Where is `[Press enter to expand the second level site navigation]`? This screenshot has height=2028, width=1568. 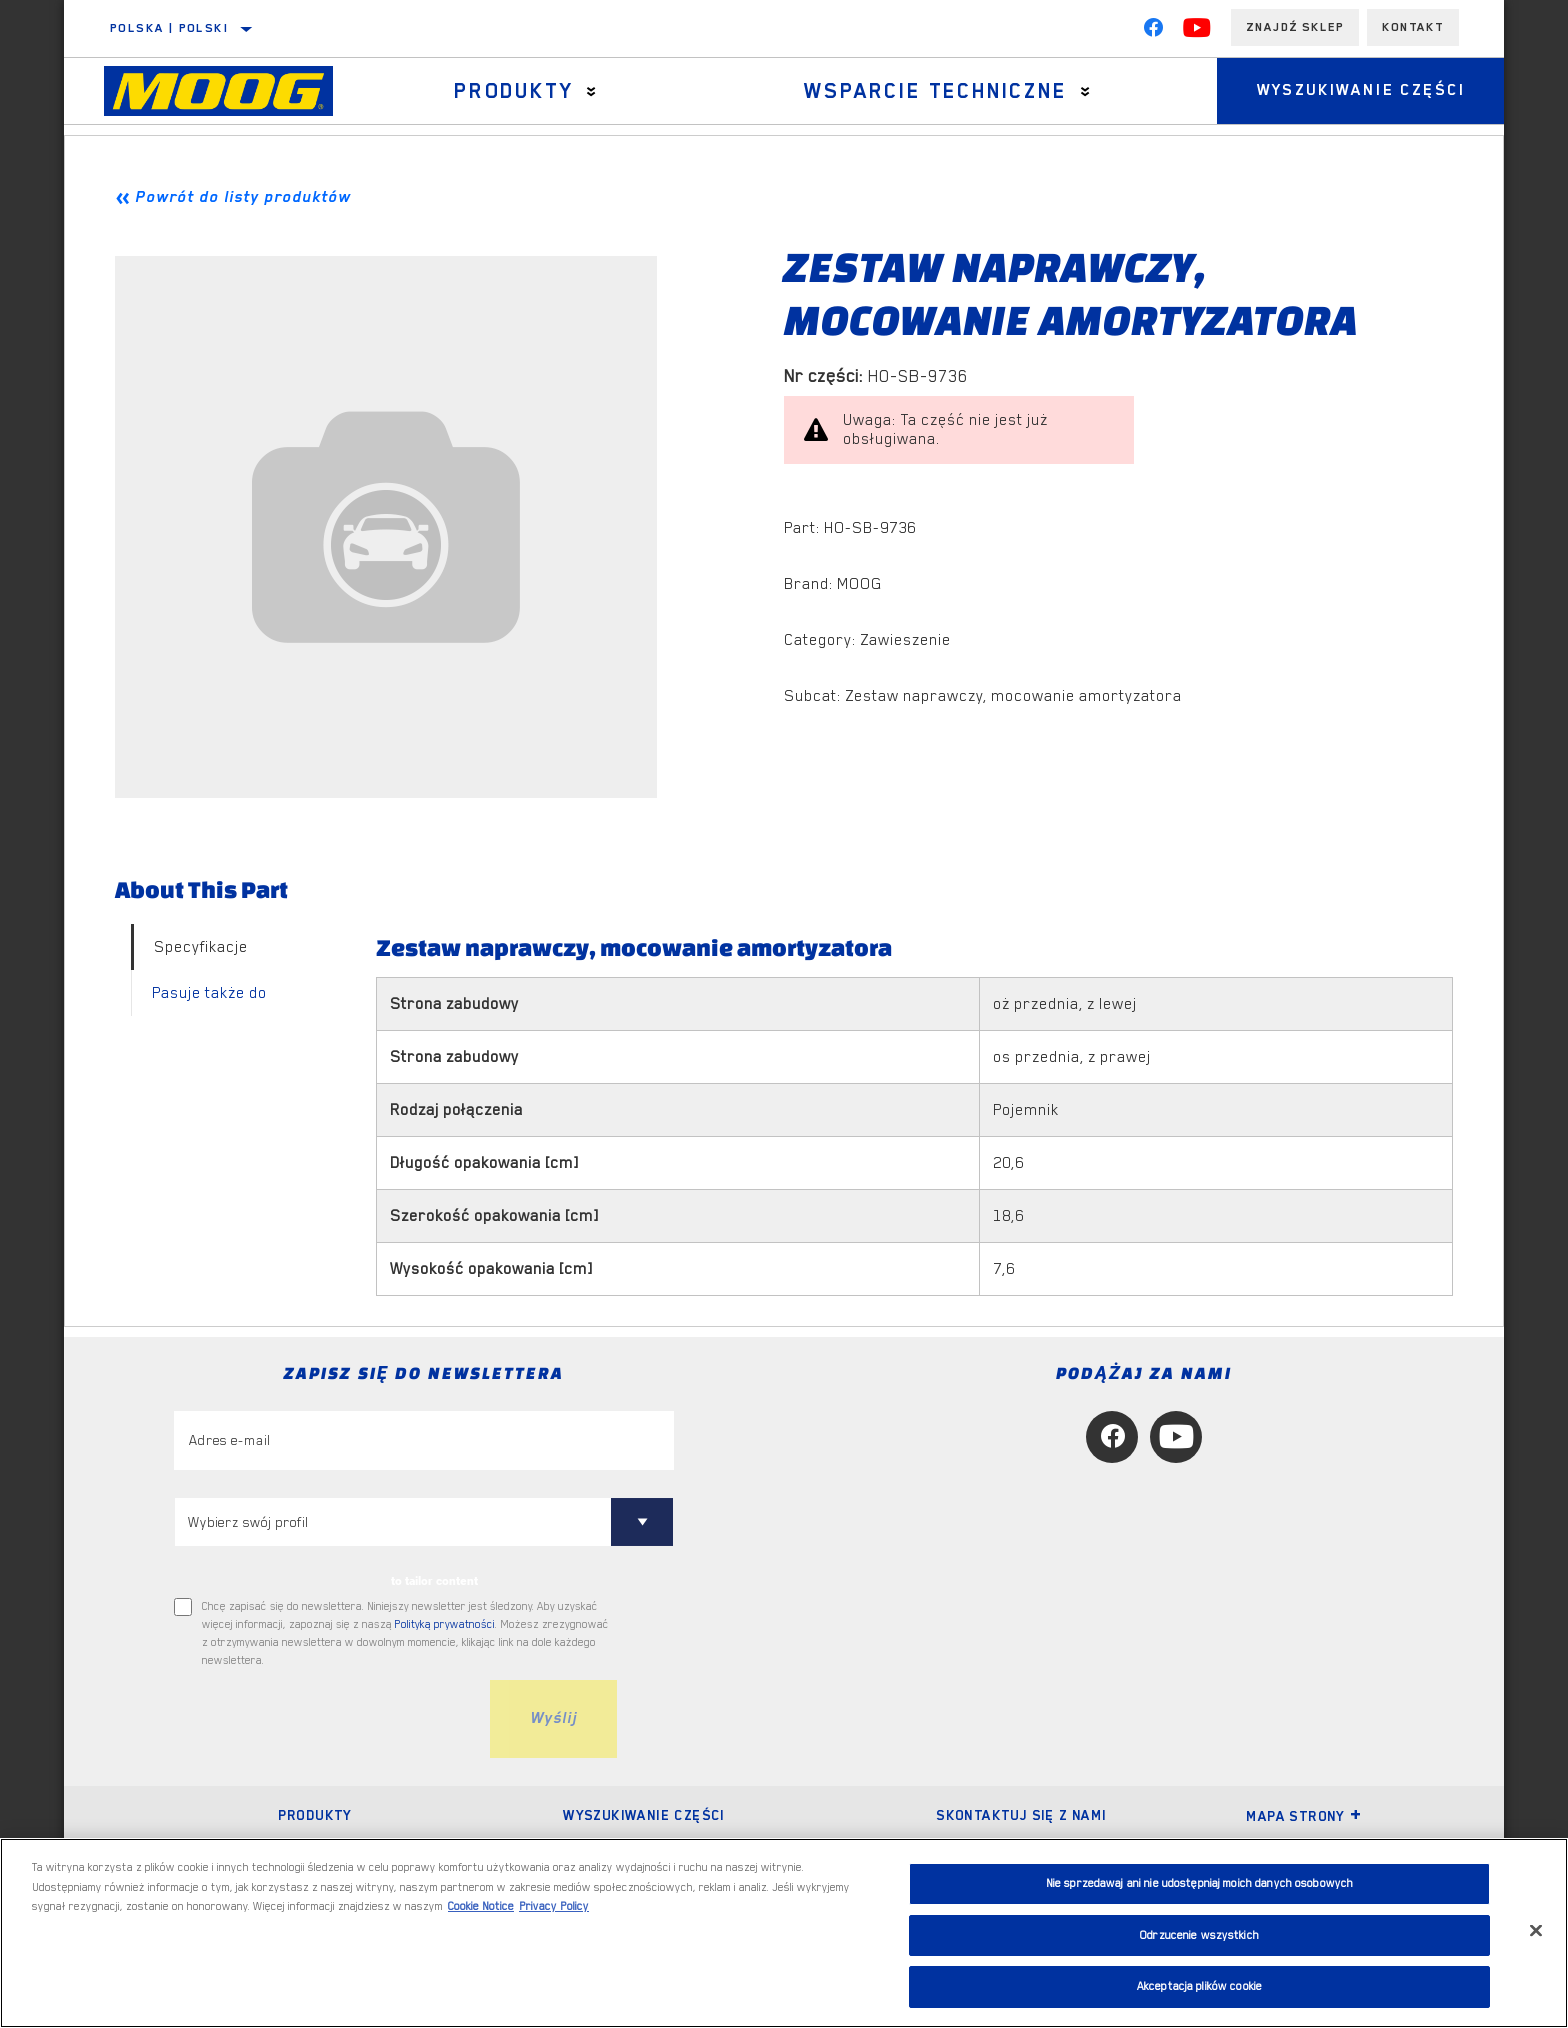 [Press enter to expand the second level site navigation] is located at coordinates (591, 91).